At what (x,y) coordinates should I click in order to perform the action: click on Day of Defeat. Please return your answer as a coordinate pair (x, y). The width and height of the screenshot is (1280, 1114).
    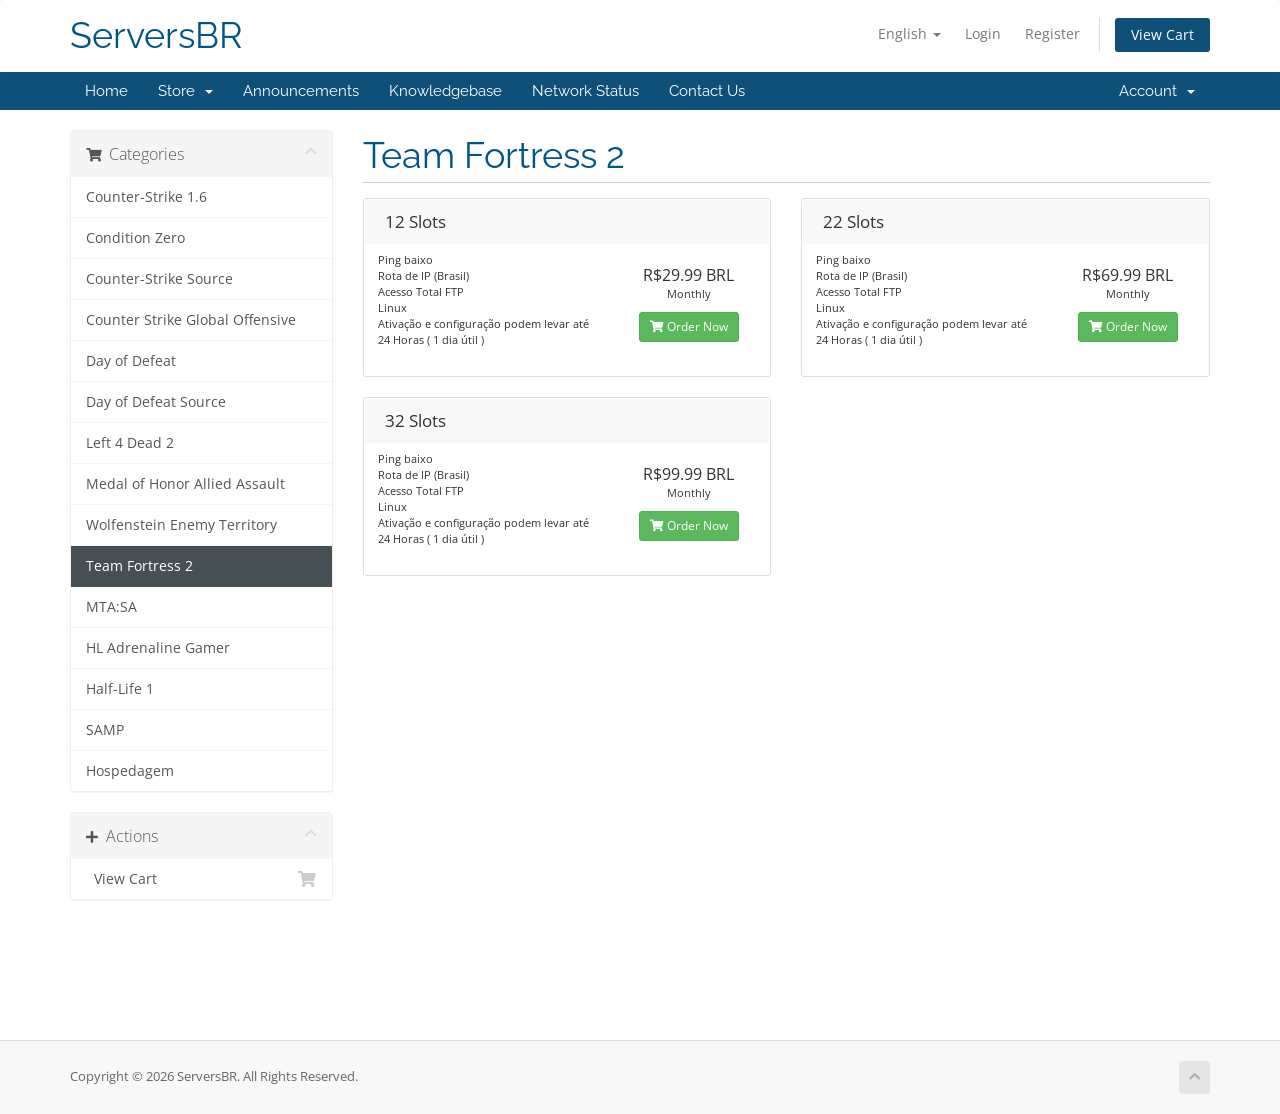
    Looking at the image, I should click on (131, 361).